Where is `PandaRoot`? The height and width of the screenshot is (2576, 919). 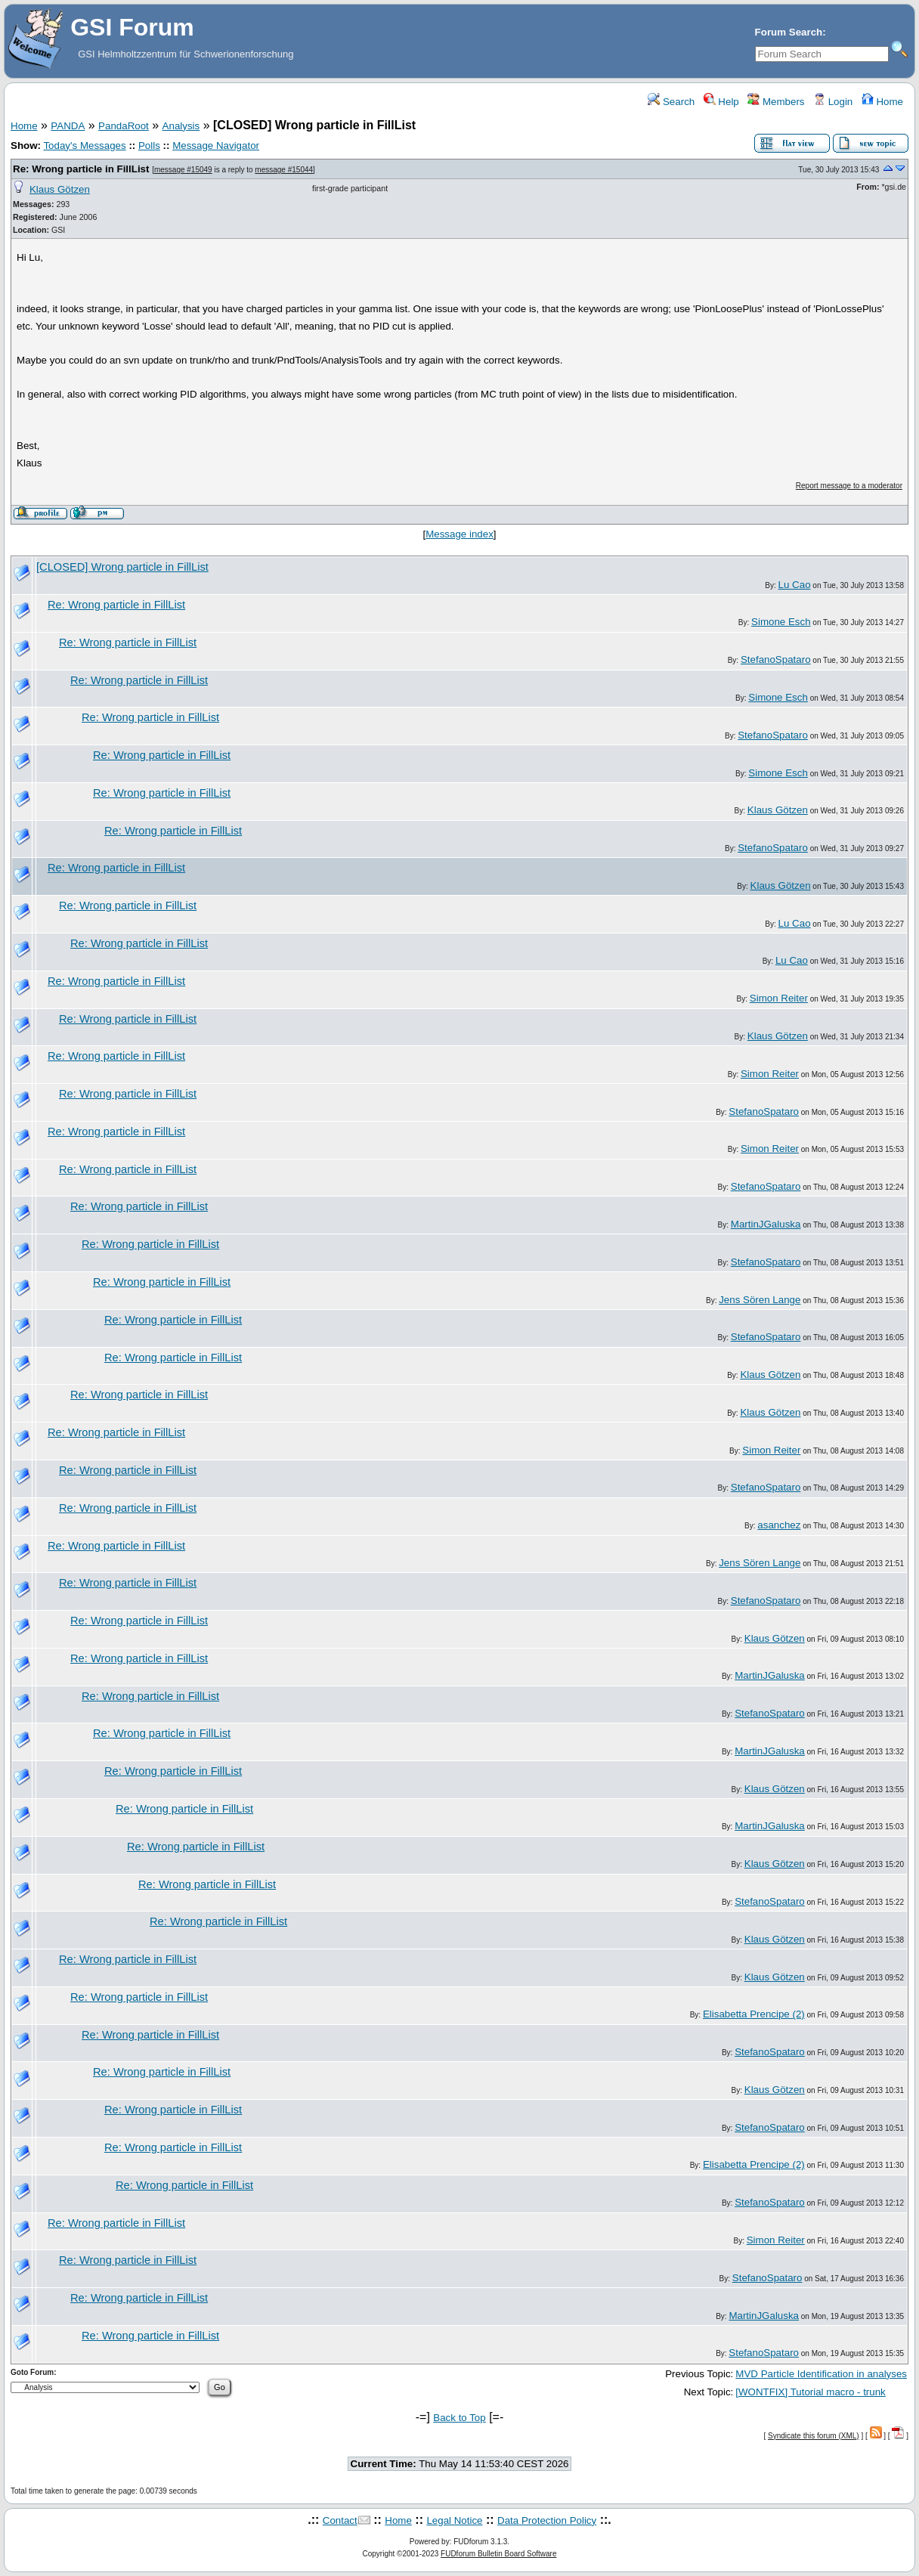
PandaRoot is located at coordinates (123, 126).